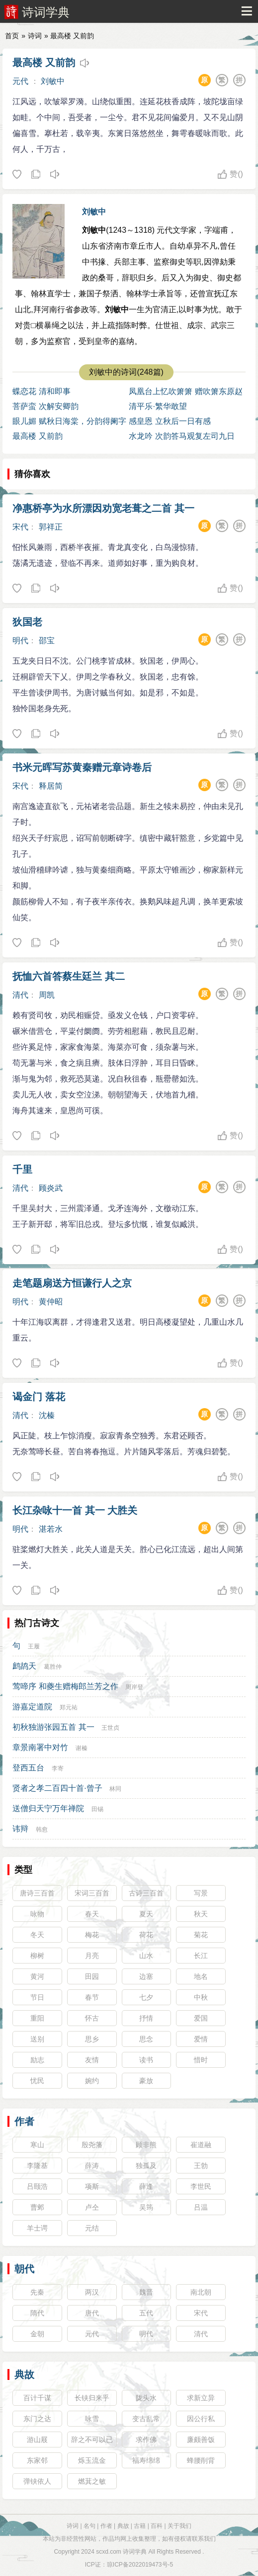  Describe the element at coordinates (37, 2334) in the screenshot. I see `金朝` at that location.